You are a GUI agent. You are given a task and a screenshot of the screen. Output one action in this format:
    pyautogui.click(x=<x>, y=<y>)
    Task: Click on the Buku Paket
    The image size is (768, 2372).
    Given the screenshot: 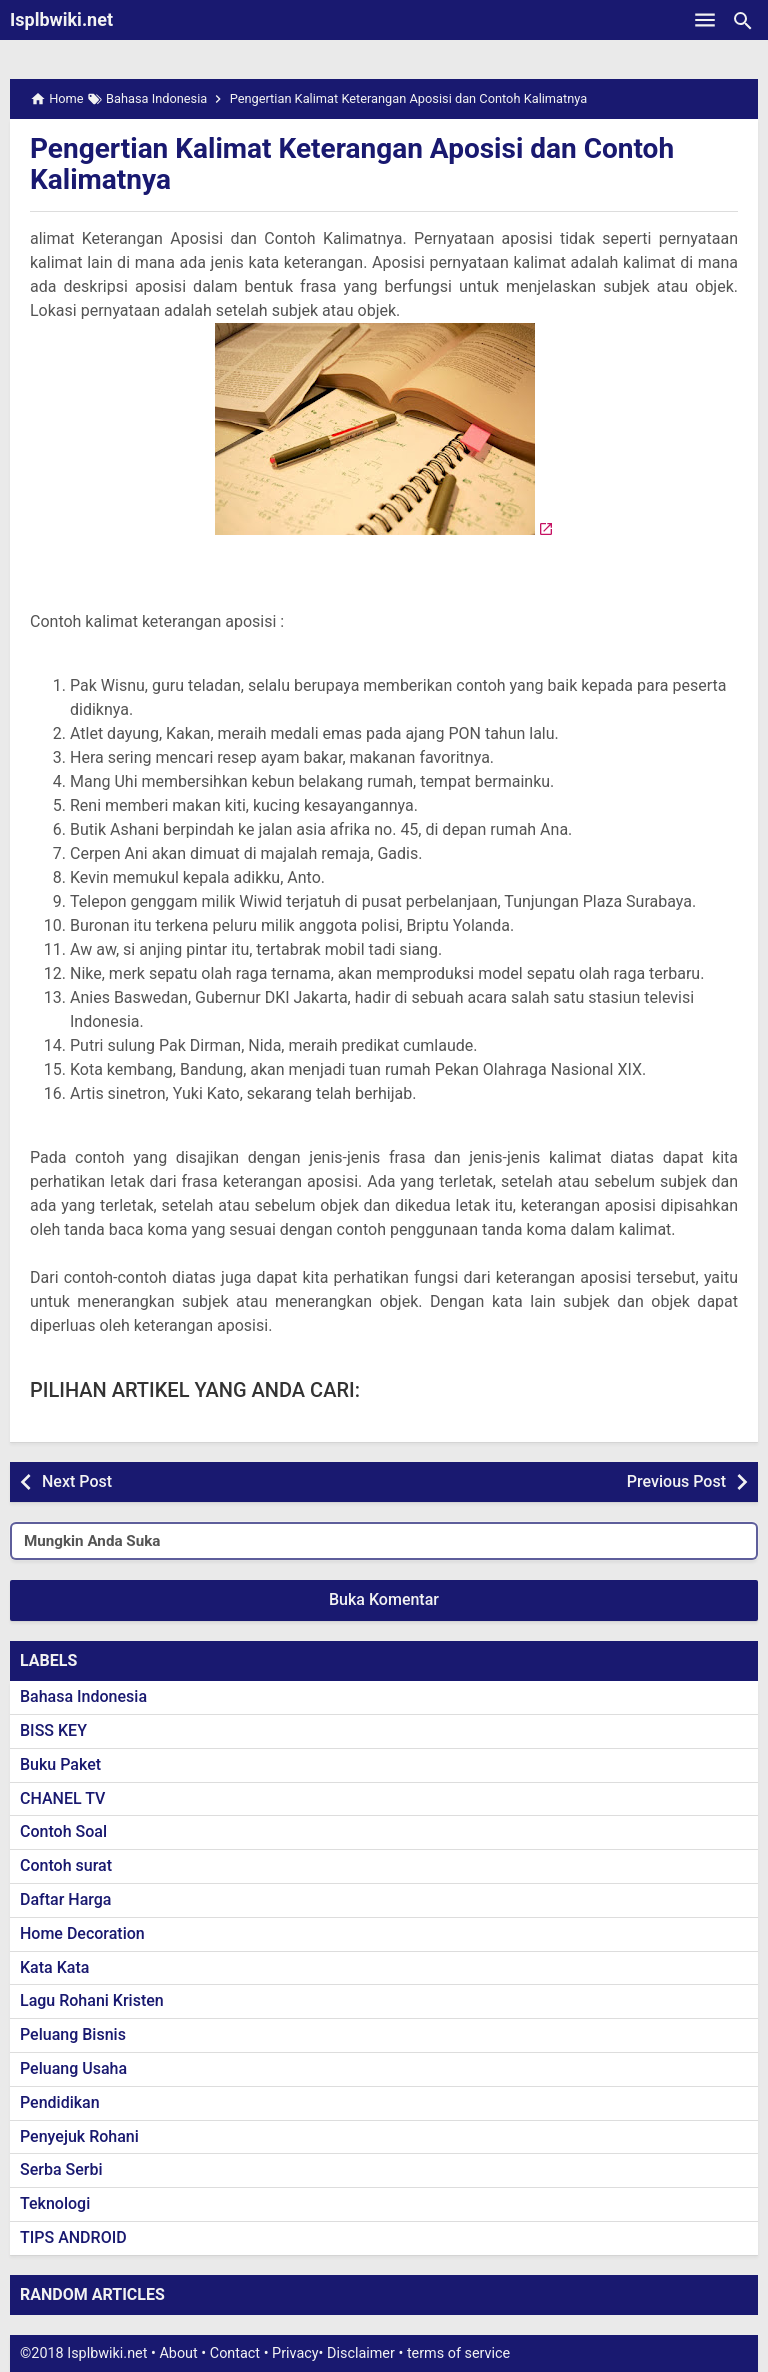 What is the action you would take?
    pyautogui.click(x=60, y=1764)
    